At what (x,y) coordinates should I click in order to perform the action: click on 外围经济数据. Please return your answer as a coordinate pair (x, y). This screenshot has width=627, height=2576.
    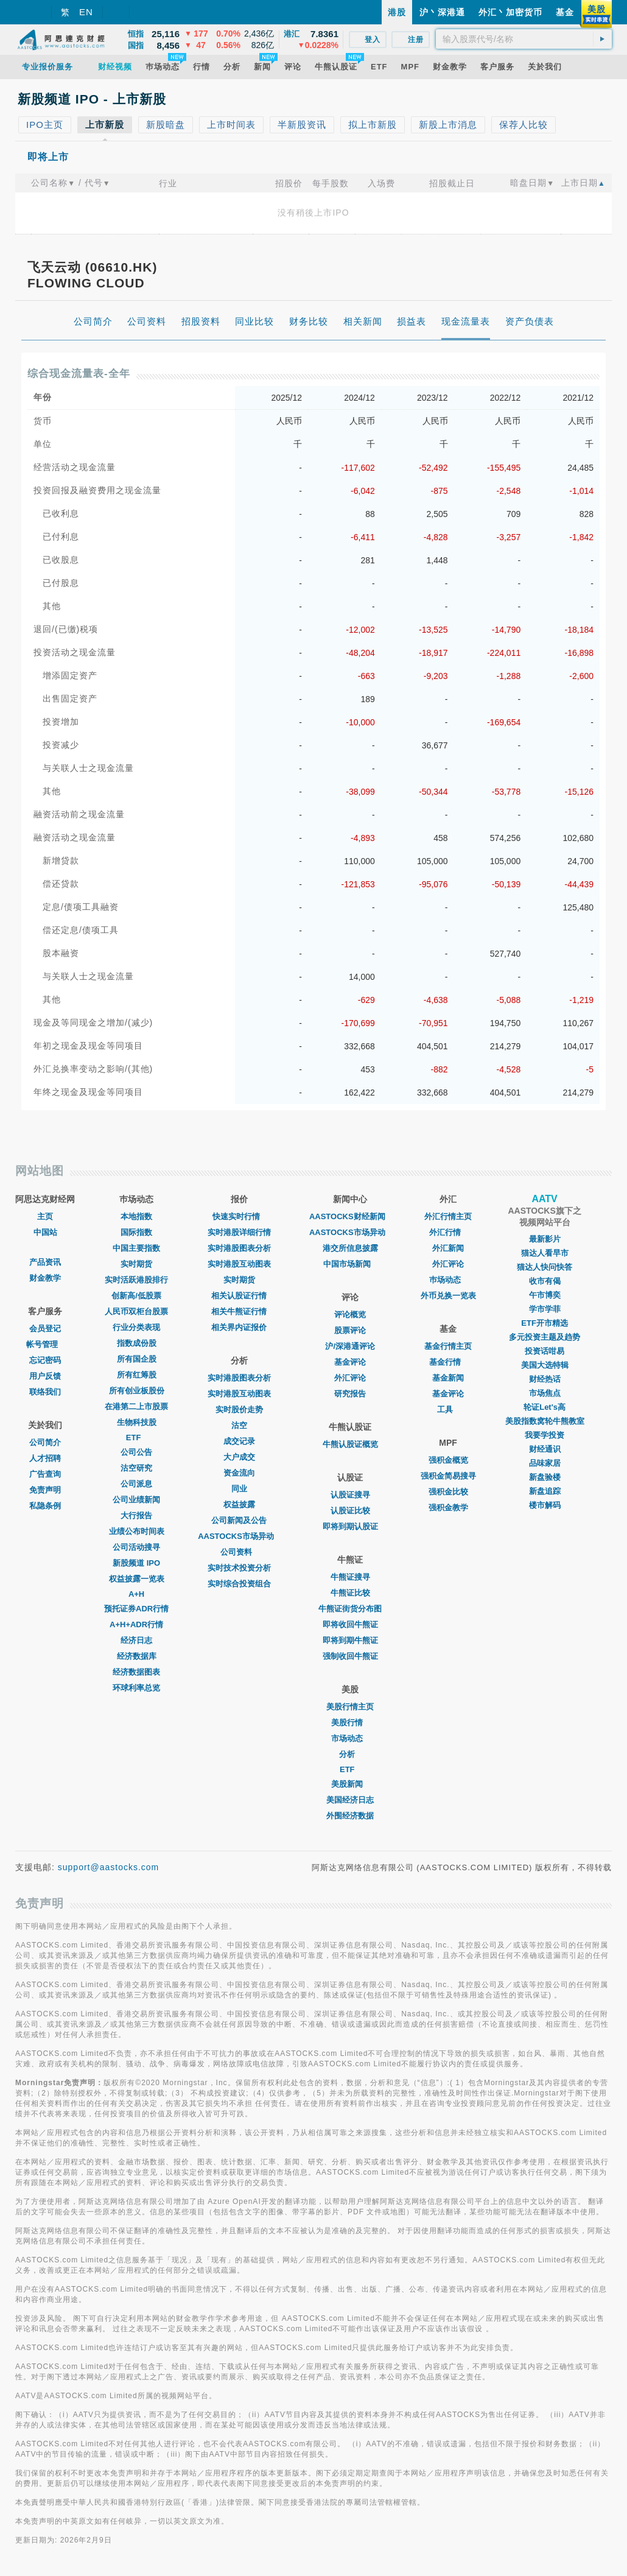
    Looking at the image, I should click on (350, 1815).